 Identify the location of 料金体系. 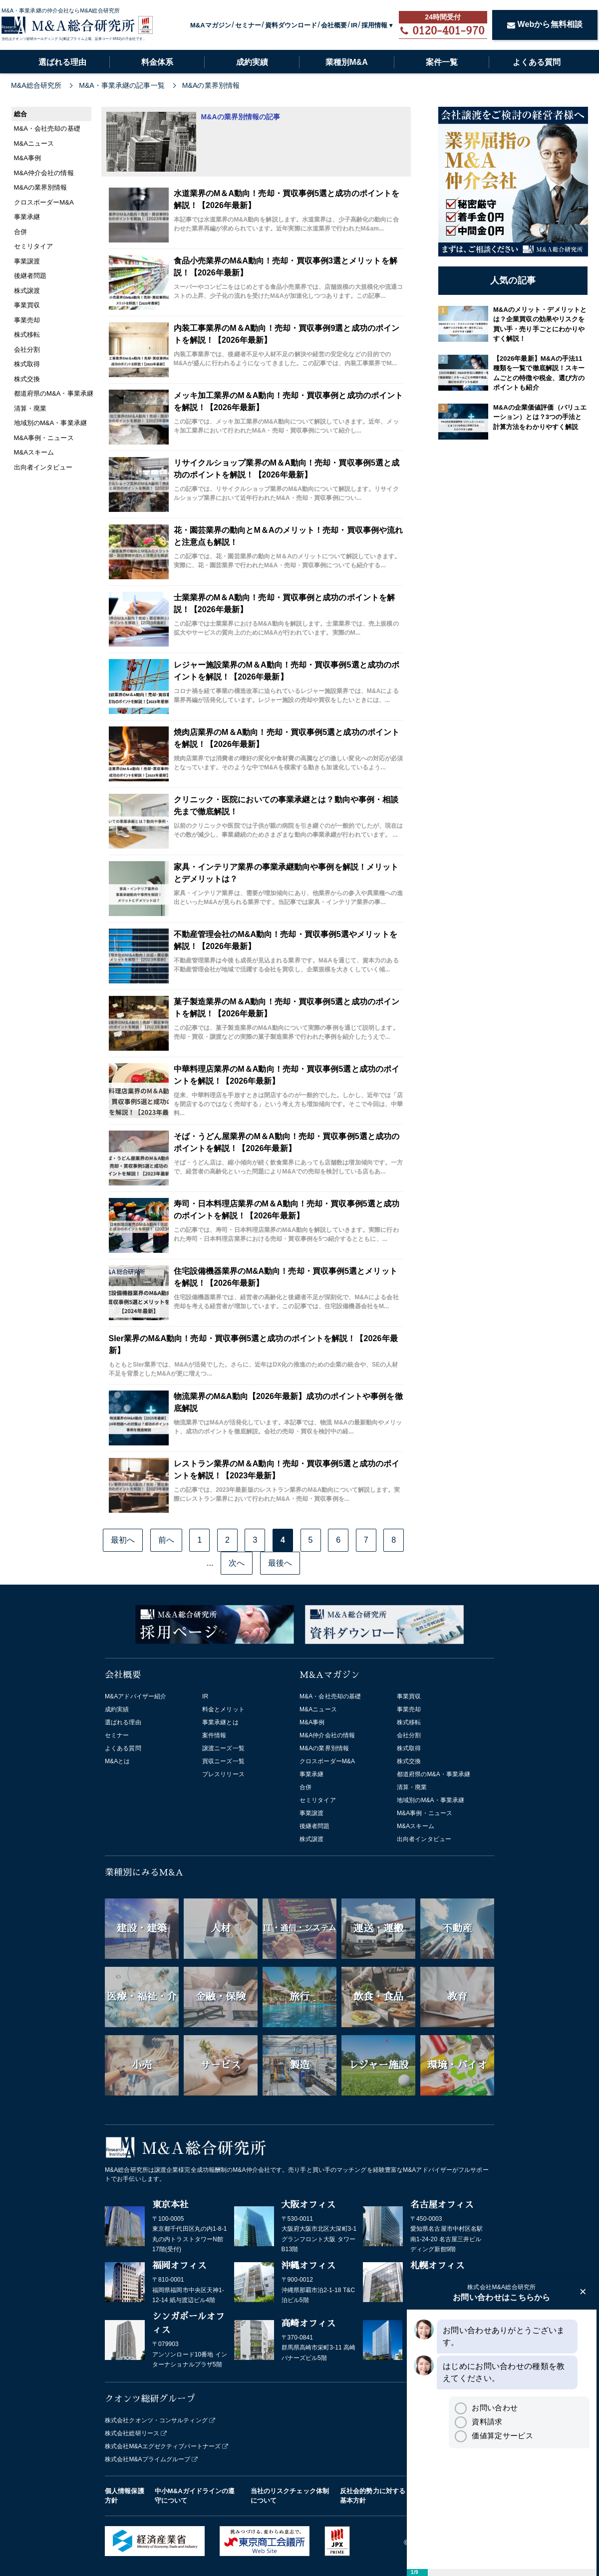
(157, 62).